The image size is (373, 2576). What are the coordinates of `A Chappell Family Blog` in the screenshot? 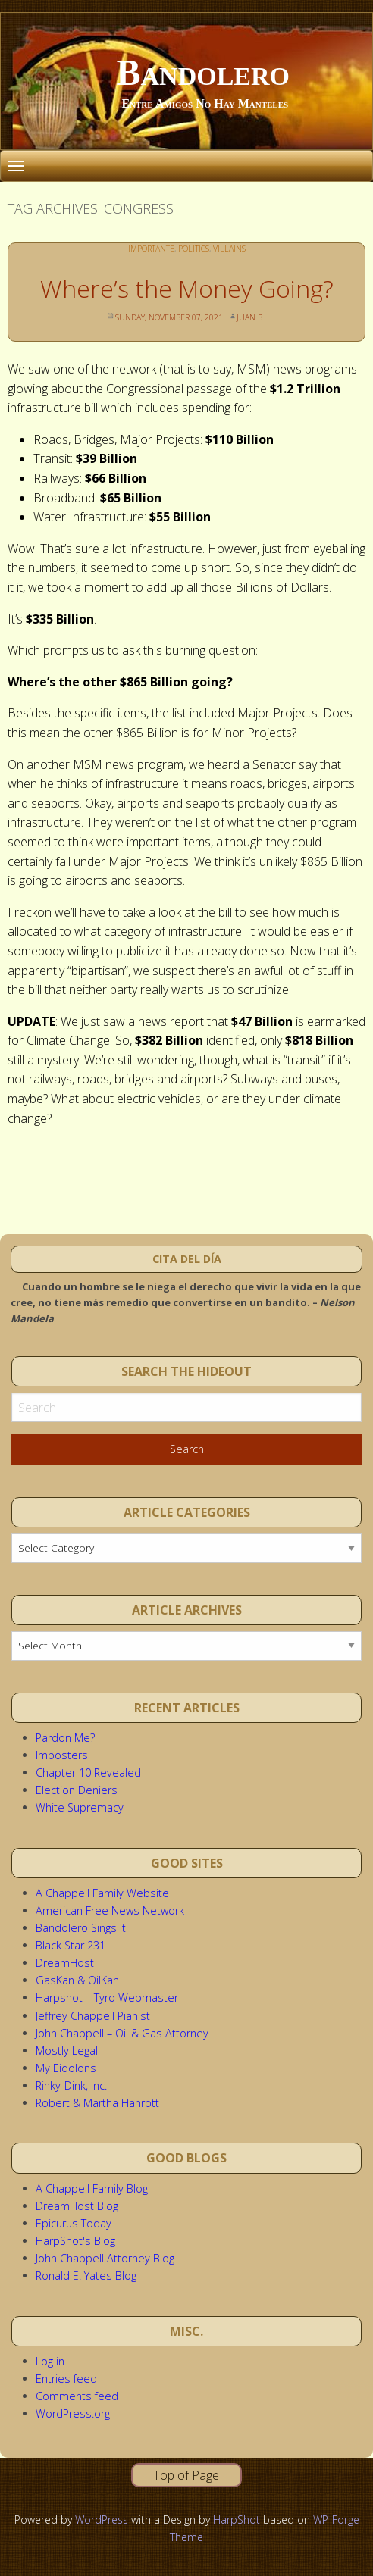 It's located at (92, 2188).